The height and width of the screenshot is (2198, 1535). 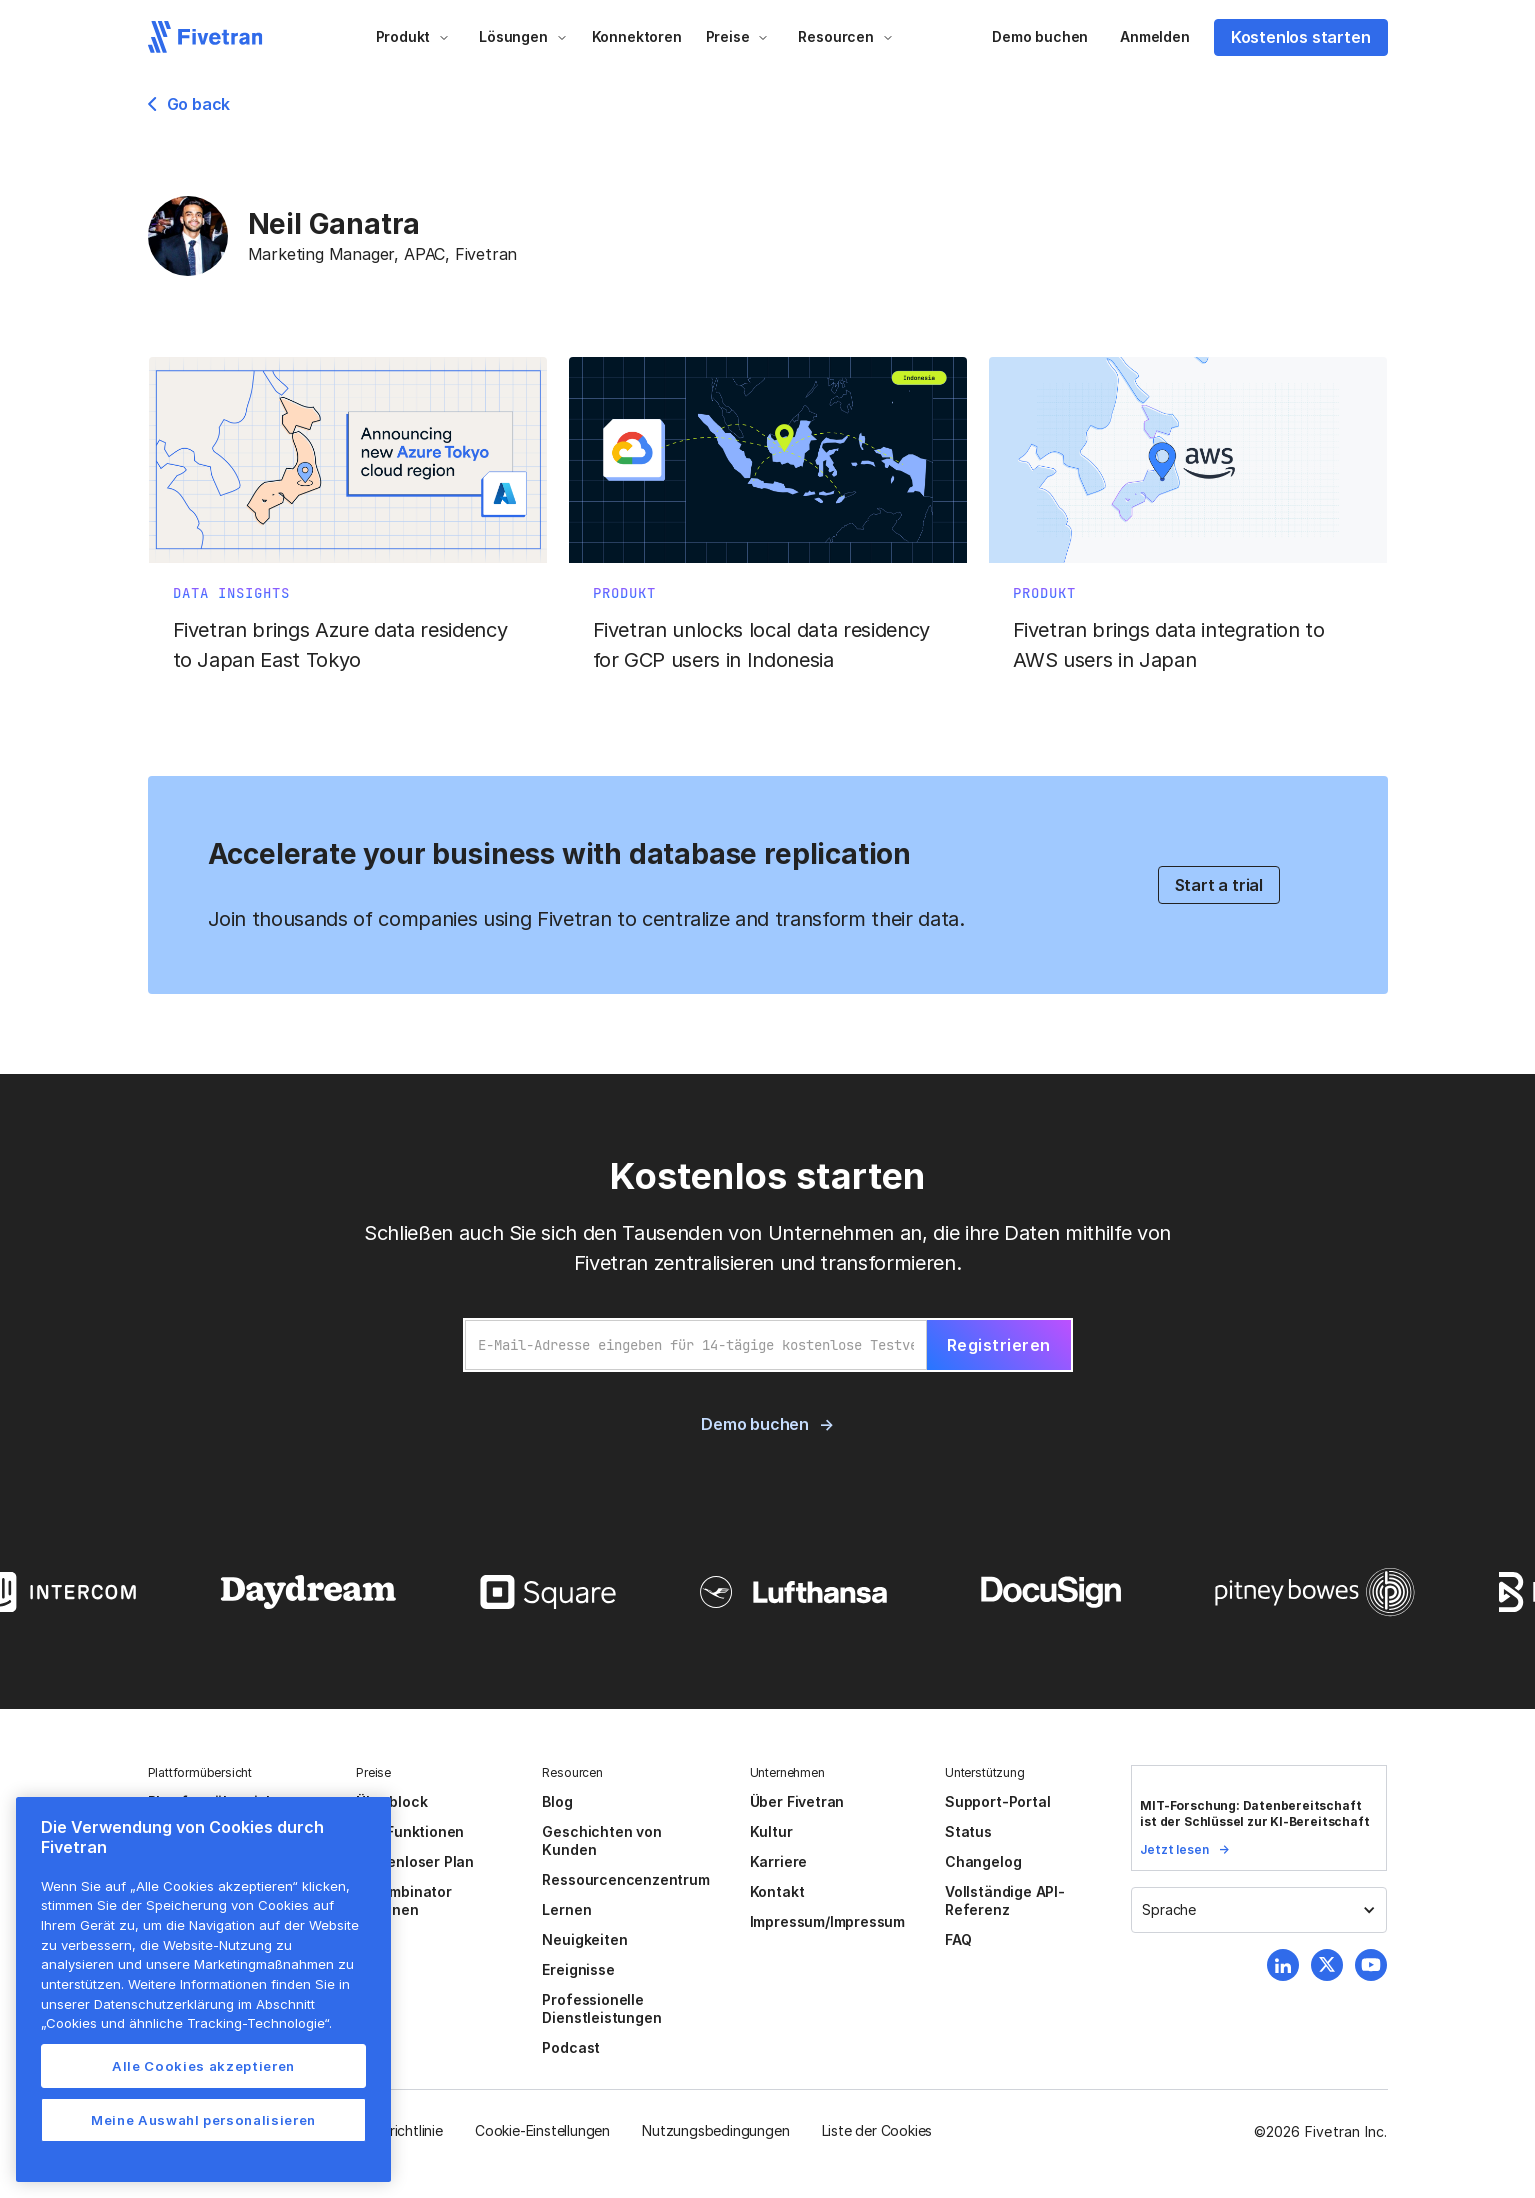 What do you see at coordinates (958, 1939) in the screenshot?
I see `FAQ` at bounding box center [958, 1939].